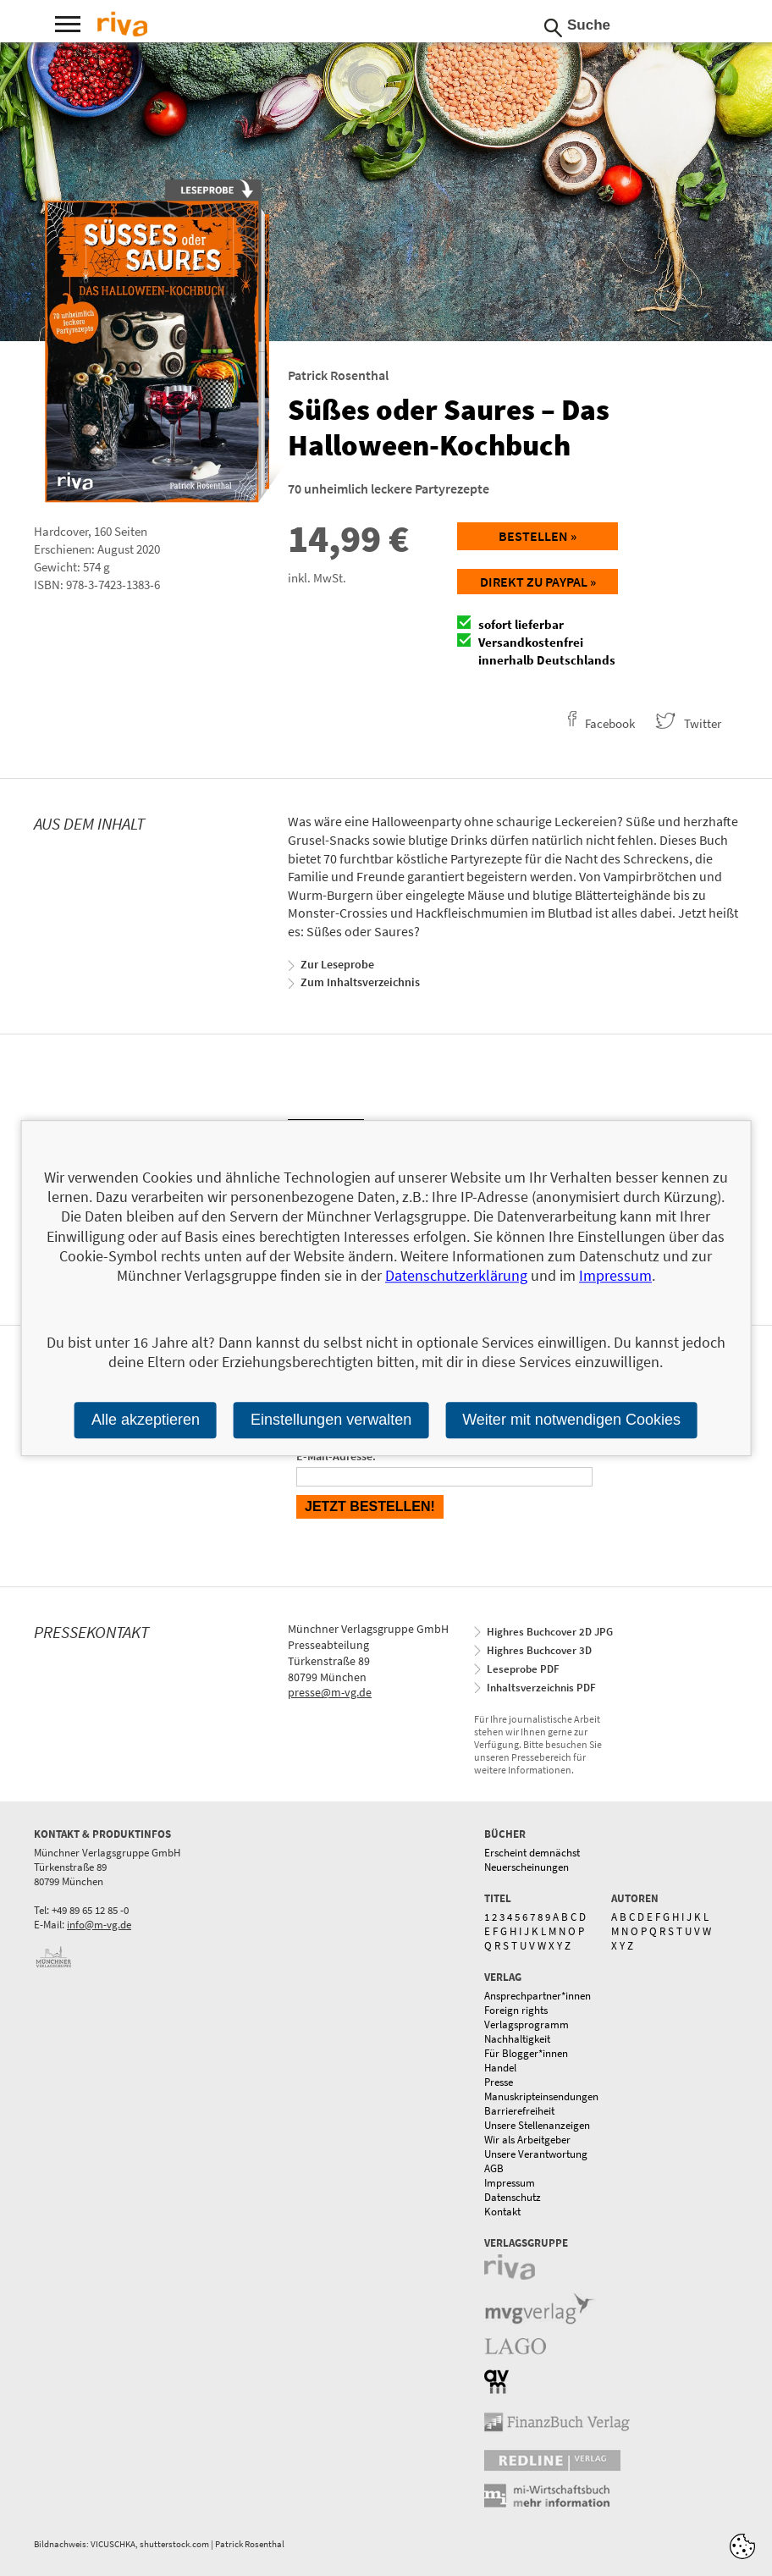 The width and height of the screenshot is (772, 2576). What do you see at coordinates (538, 581) in the screenshot?
I see `Direkt zu Paypal »` at bounding box center [538, 581].